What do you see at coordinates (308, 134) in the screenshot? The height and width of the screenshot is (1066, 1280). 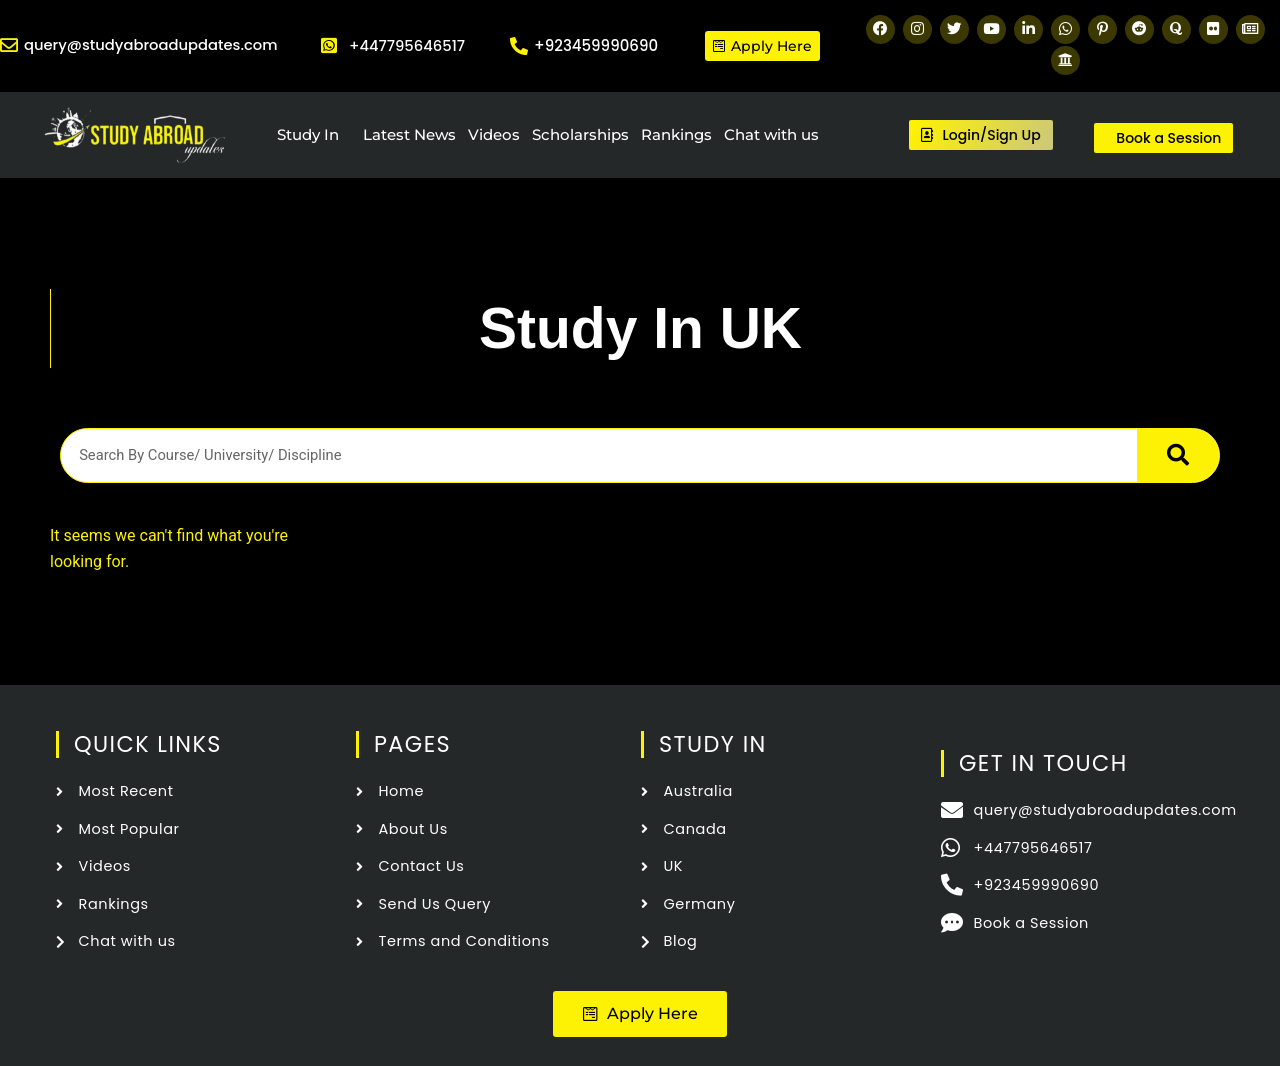 I see `Study In` at bounding box center [308, 134].